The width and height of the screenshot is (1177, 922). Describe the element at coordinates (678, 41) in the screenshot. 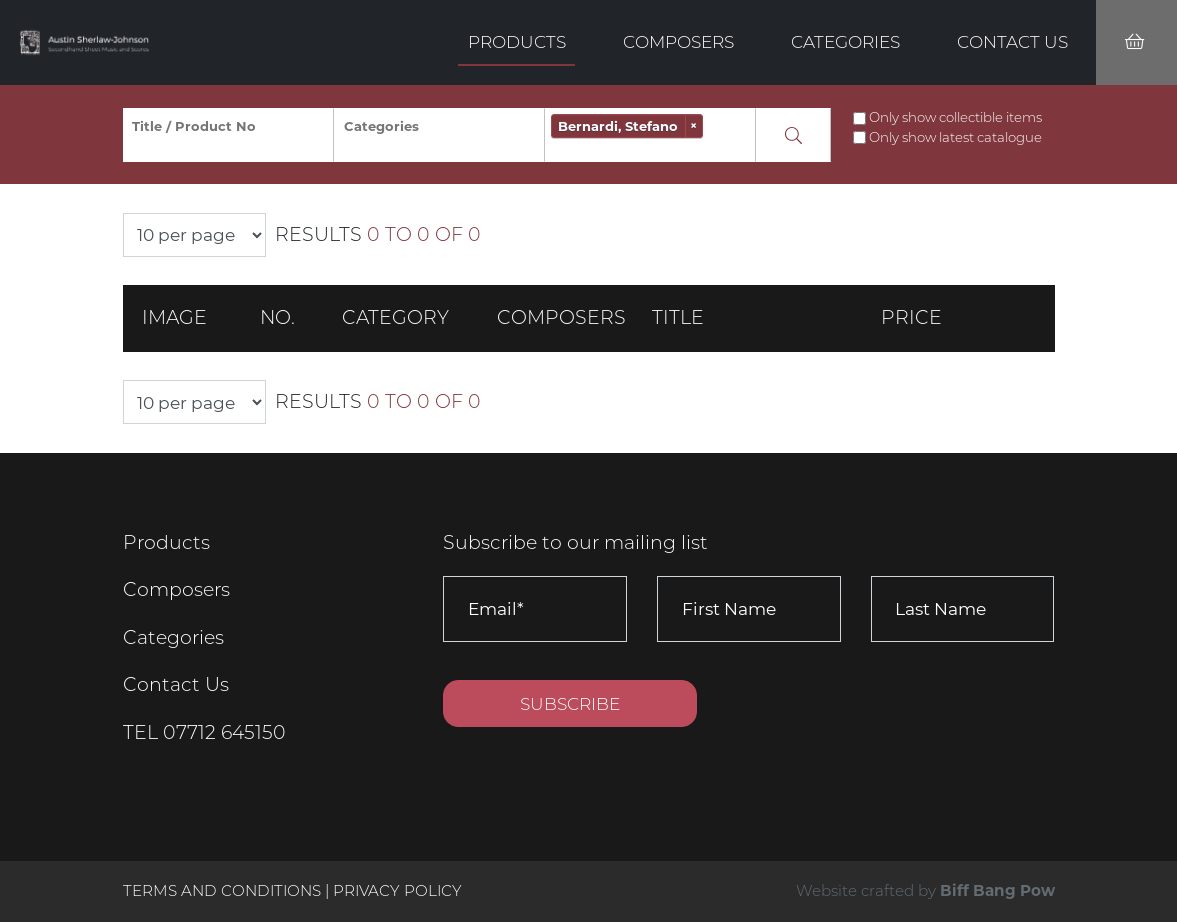

I see `Composers` at that location.